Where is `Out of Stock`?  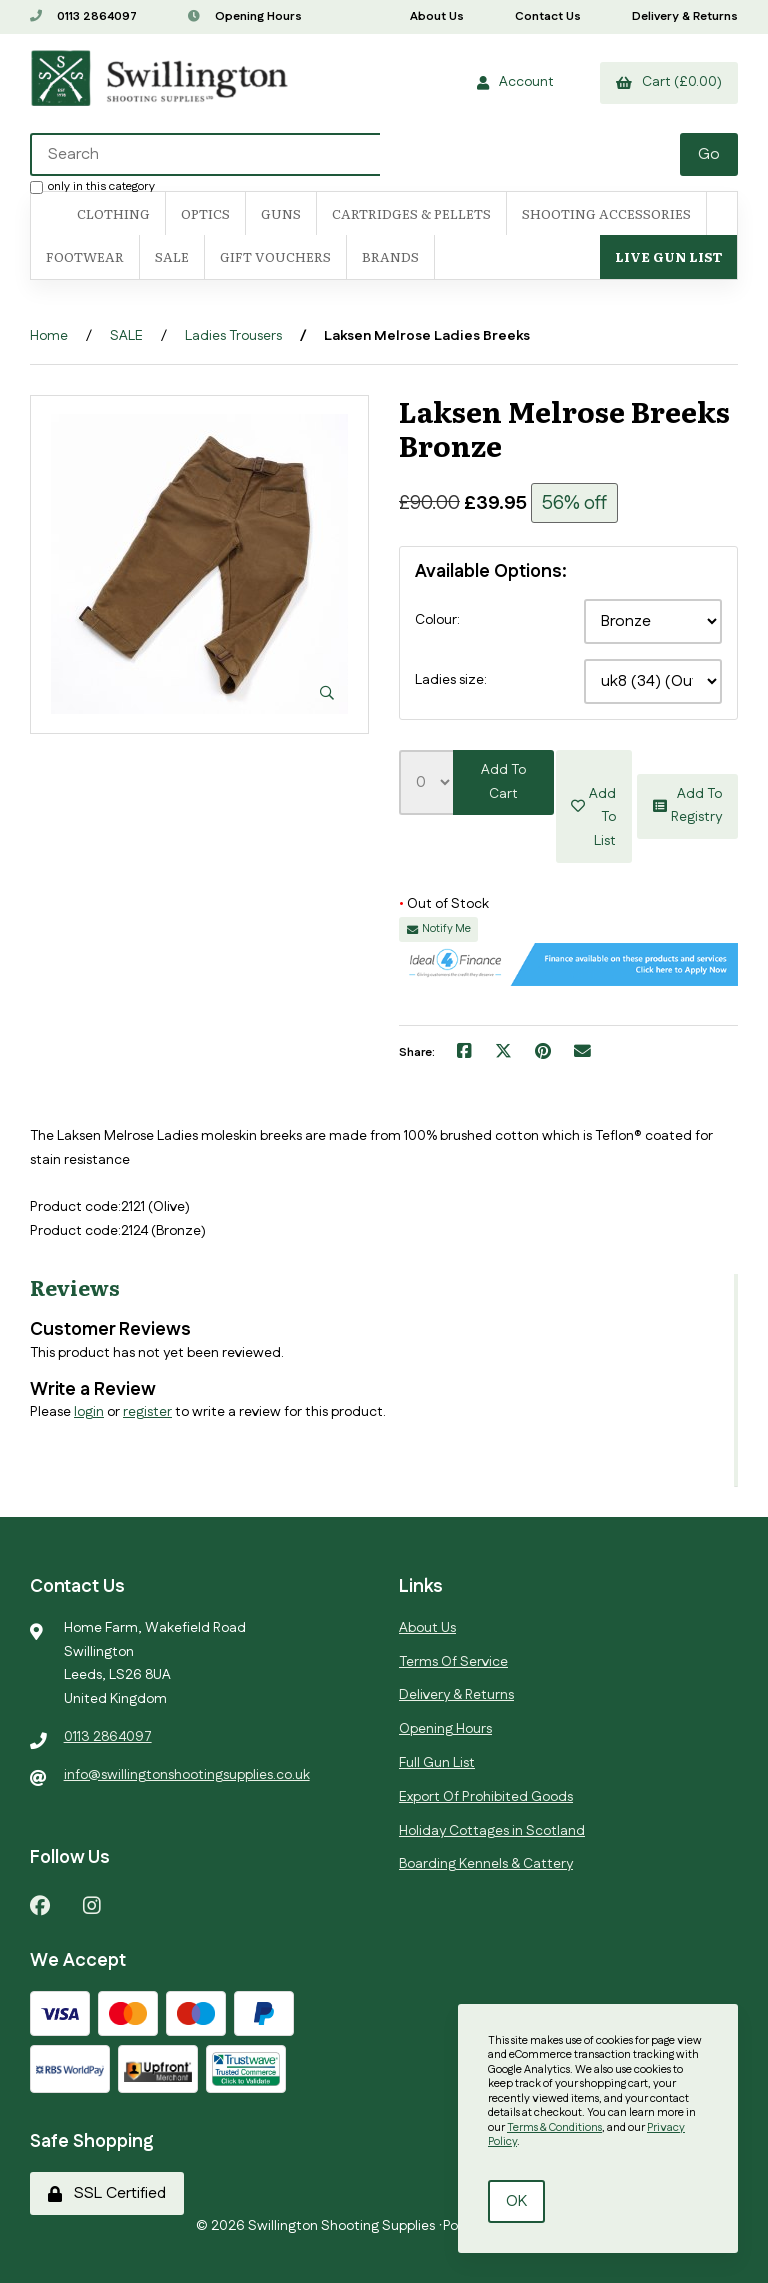
Out of Stock is located at coordinates (444, 904).